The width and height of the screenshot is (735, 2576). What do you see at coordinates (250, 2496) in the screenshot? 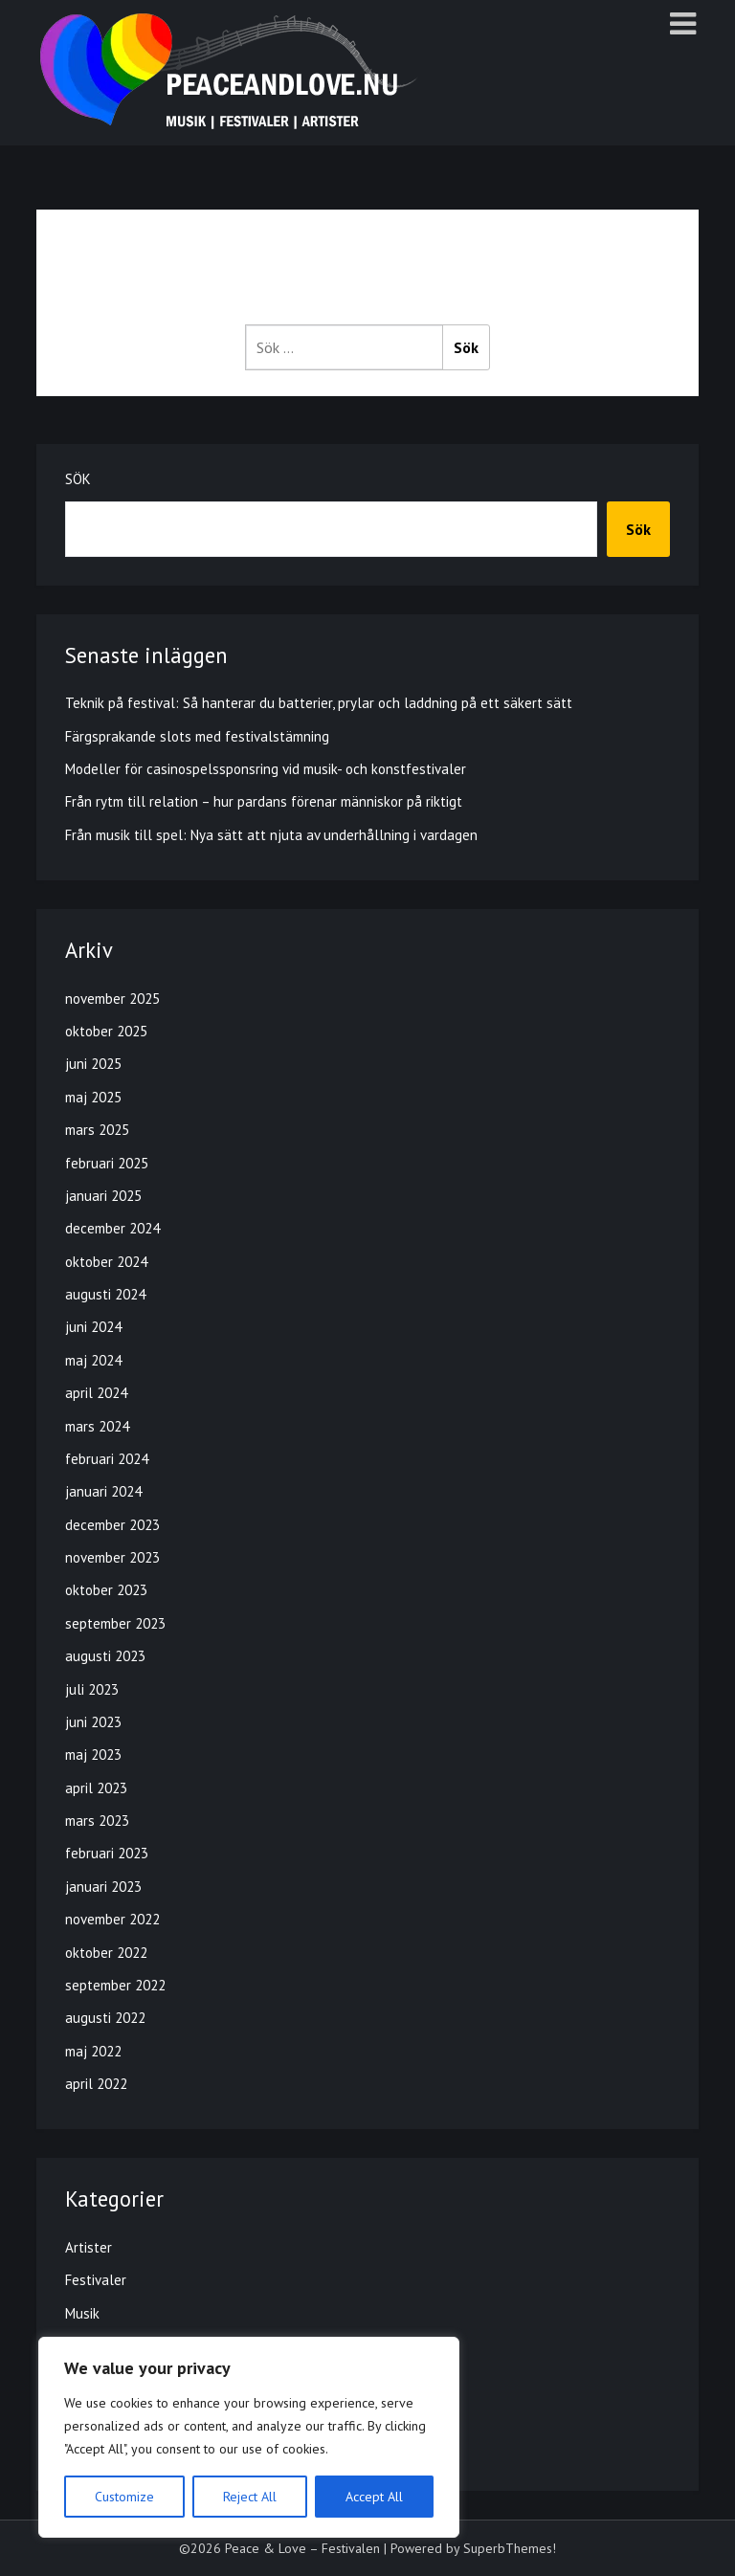
I see `Reject All` at bounding box center [250, 2496].